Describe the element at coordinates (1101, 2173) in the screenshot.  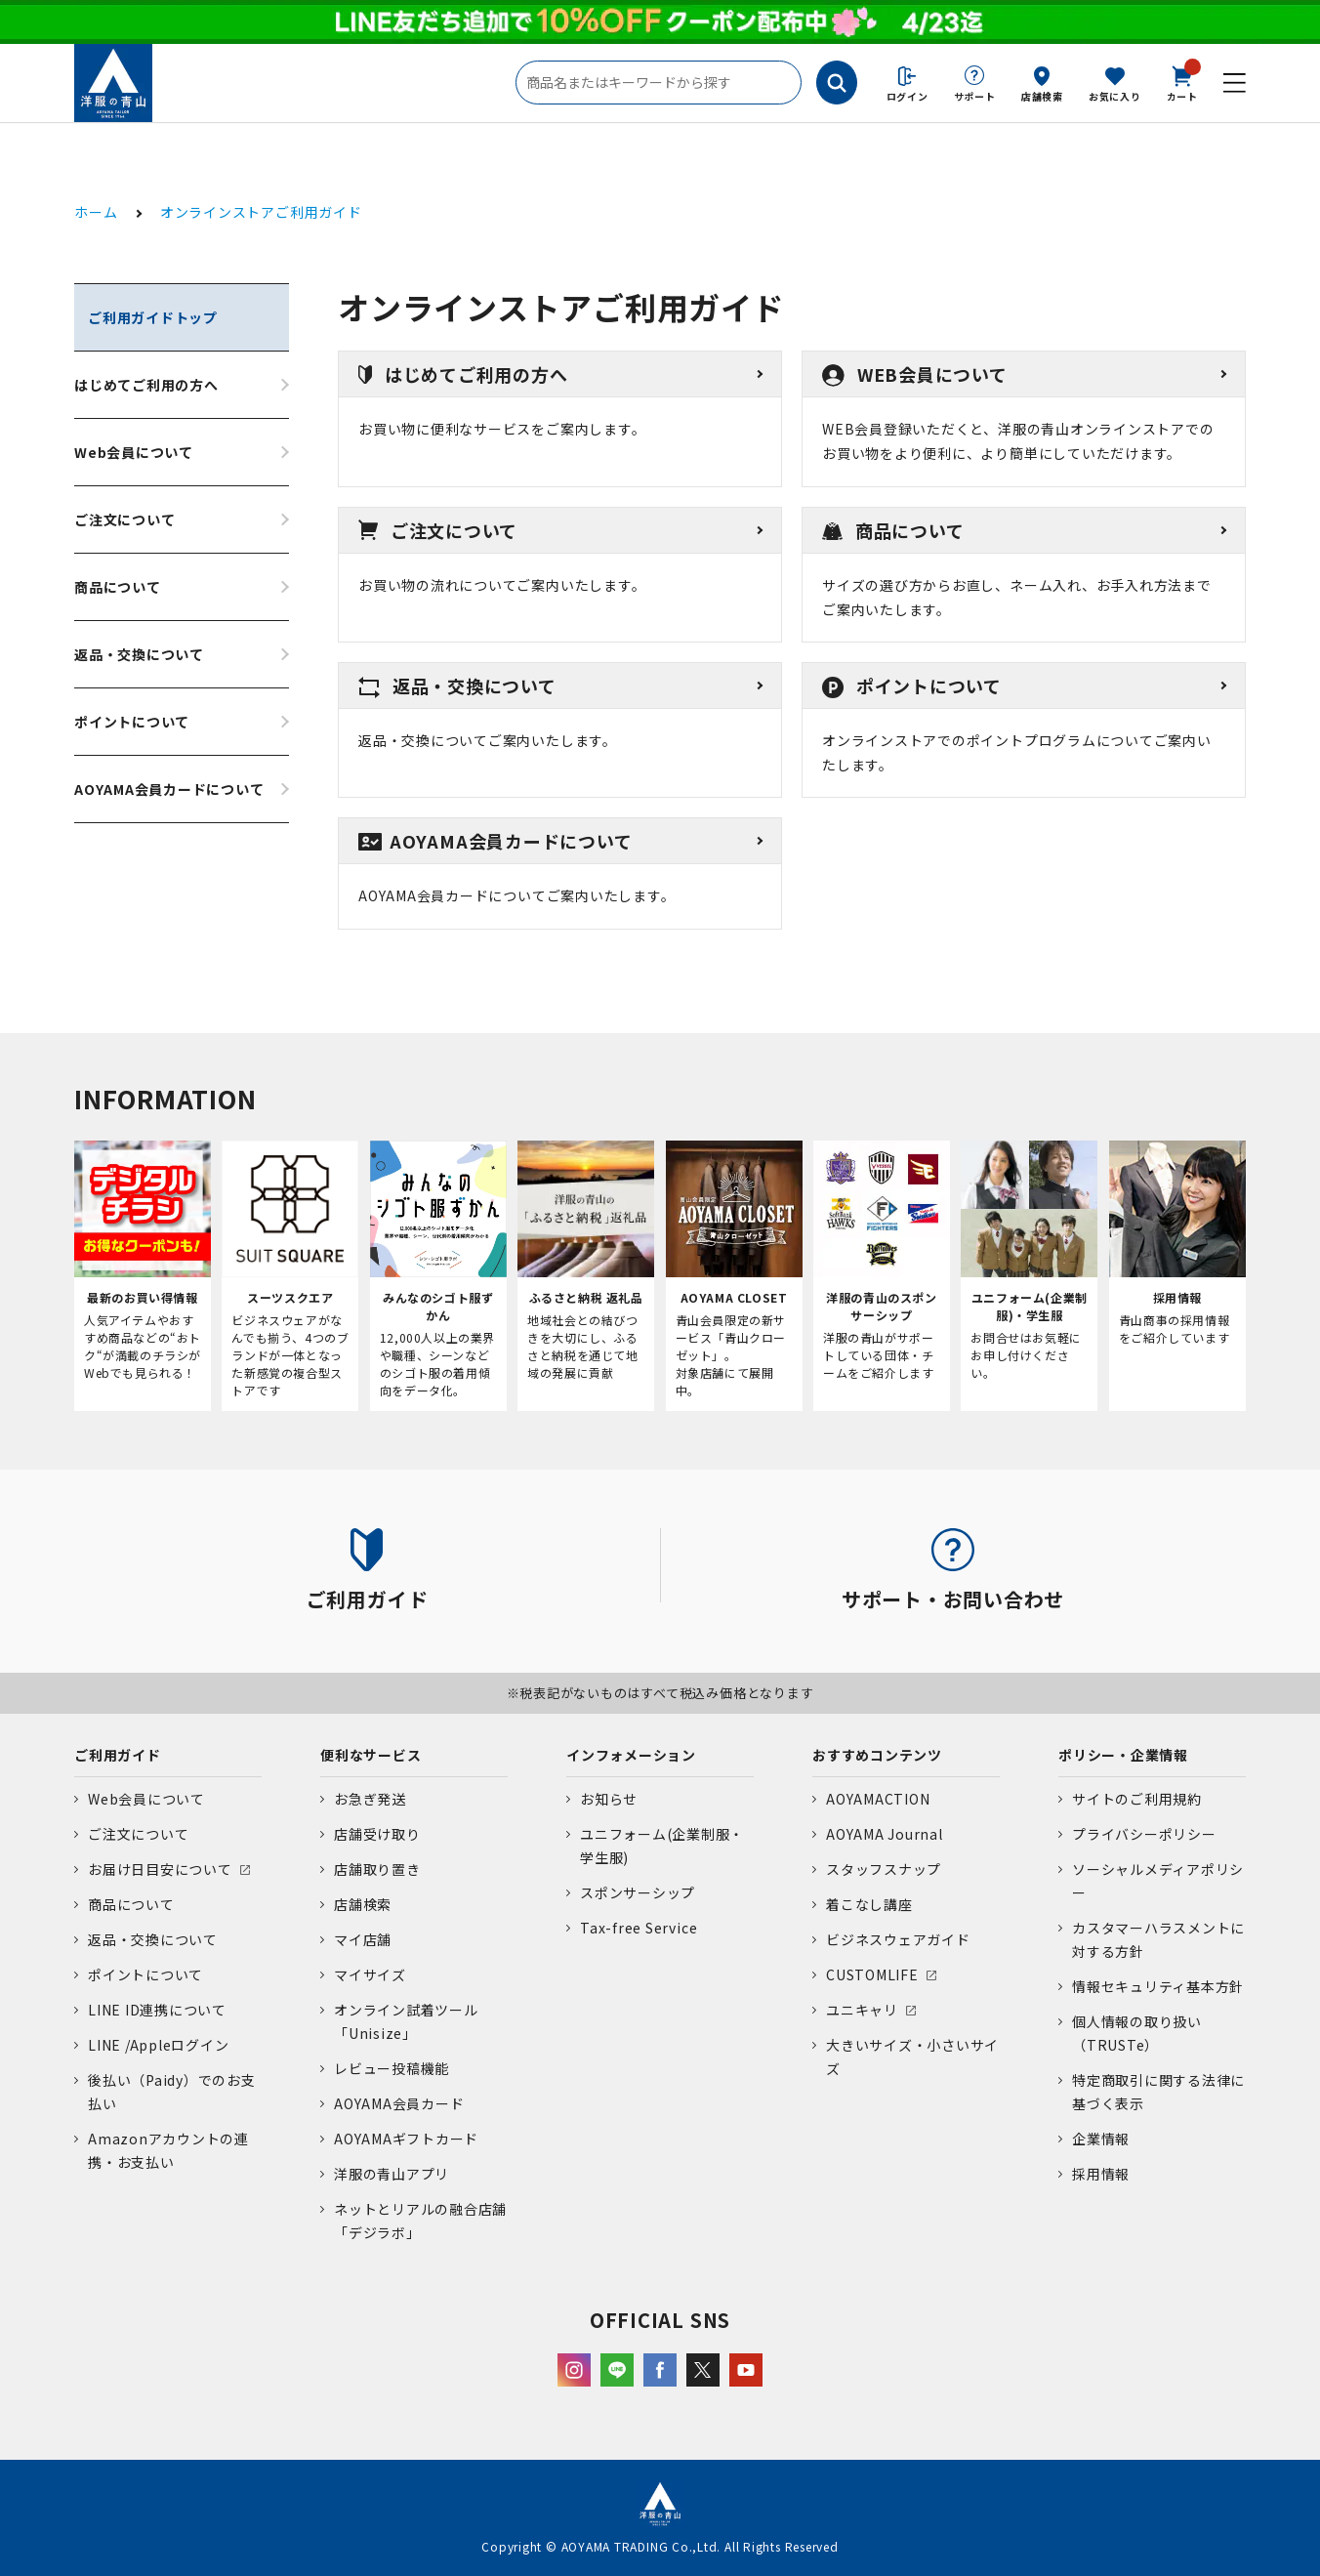
I see `採用情報` at that location.